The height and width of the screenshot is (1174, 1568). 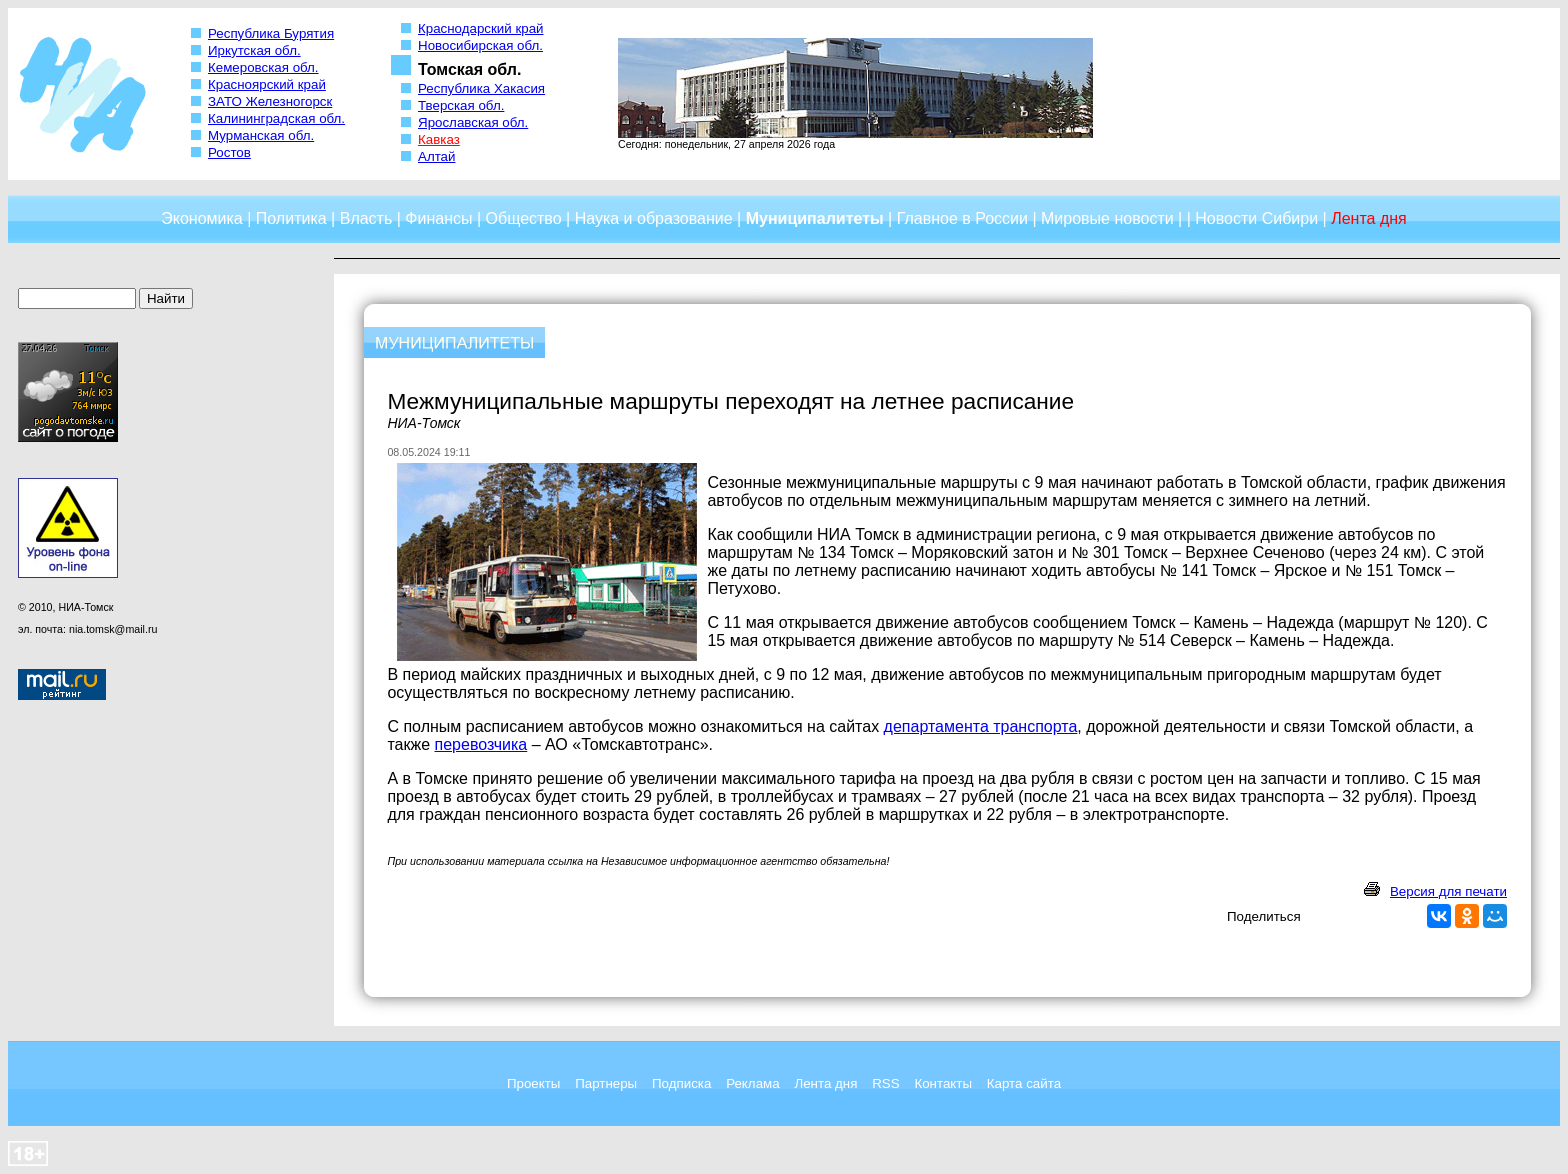 I want to click on Алтай, so click(x=436, y=156).